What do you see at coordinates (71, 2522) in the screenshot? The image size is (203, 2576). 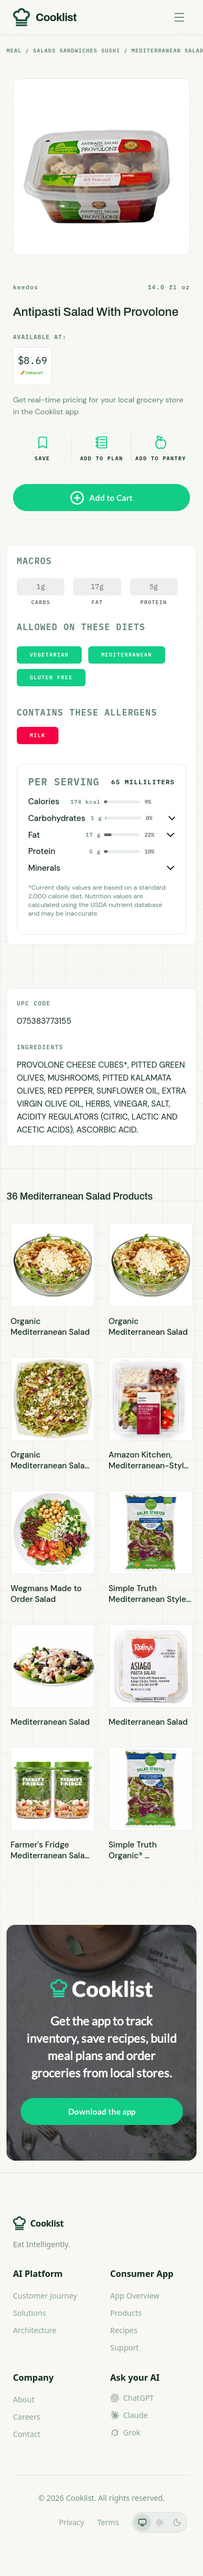 I see `Privacy` at bounding box center [71, 2522].